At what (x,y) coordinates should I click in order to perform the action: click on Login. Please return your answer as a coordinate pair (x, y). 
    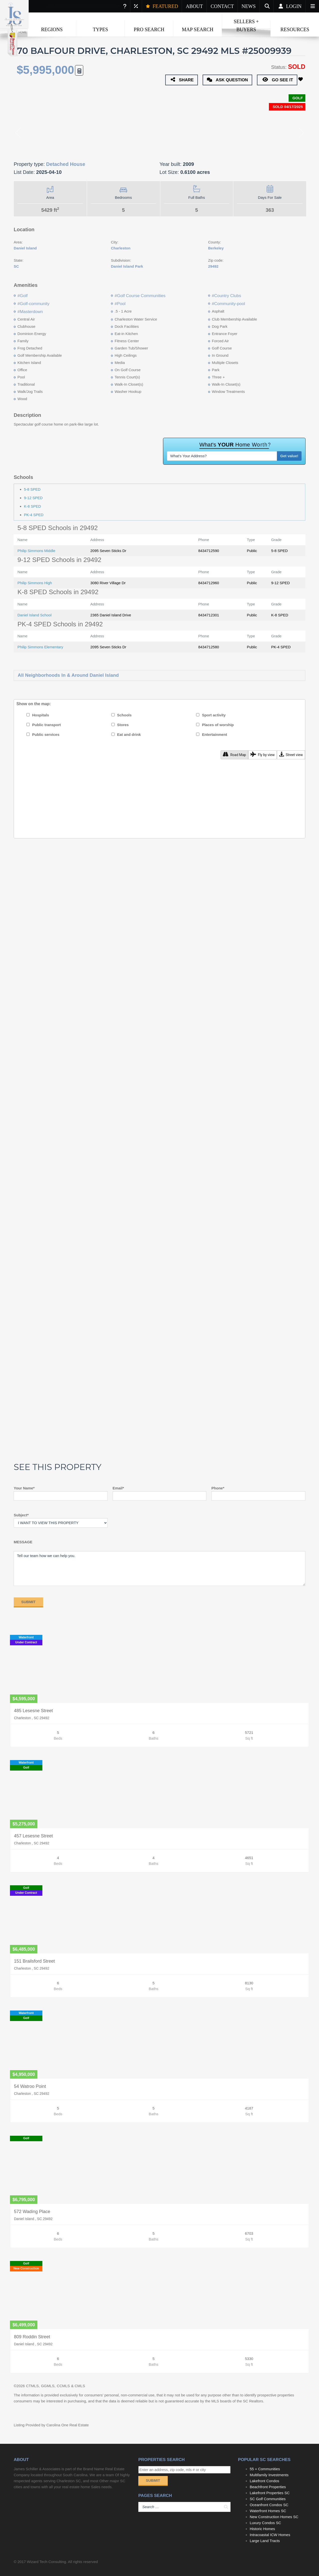
    Looking at the image, I should click on (289, 6).